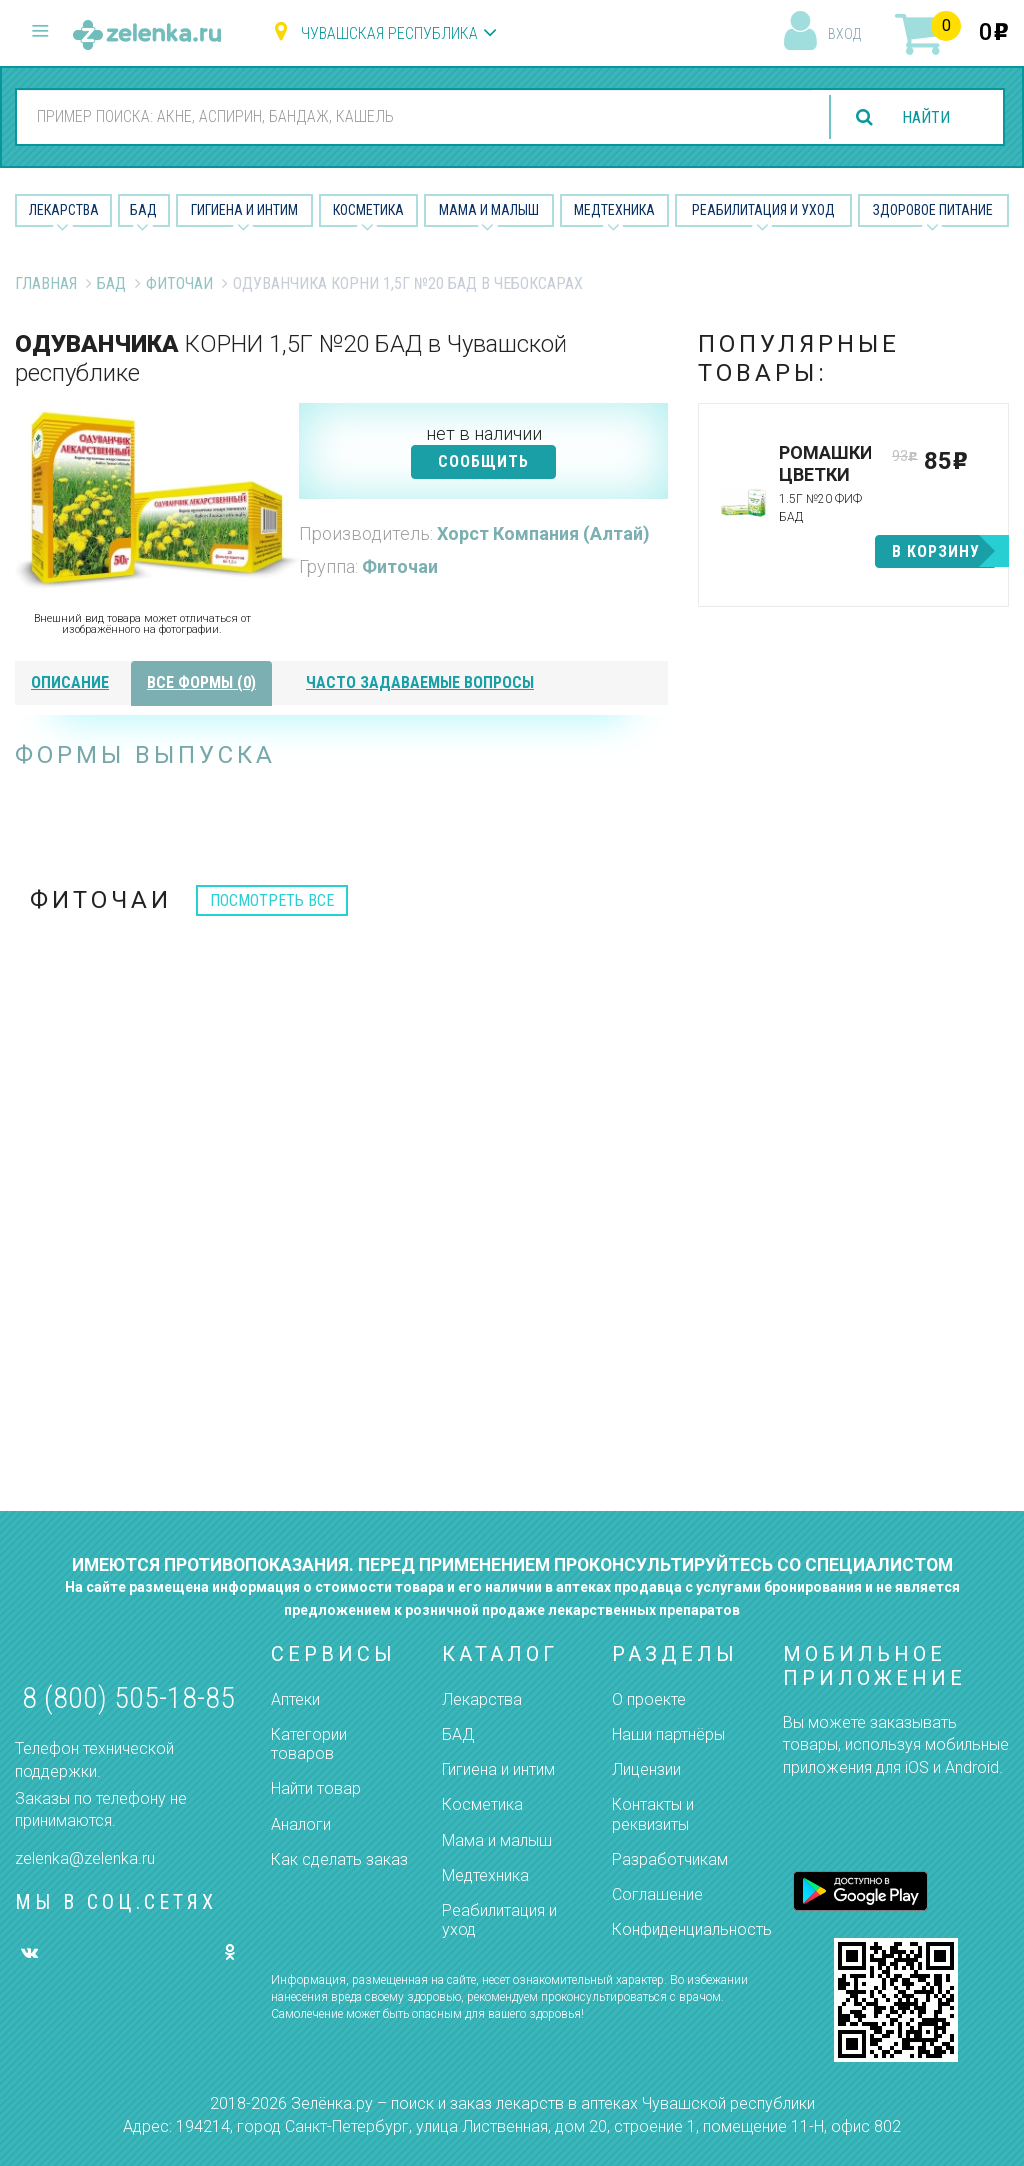 Image resolution: width=1024 pixels, height=2166 pixels. I want to click on в корзину, so click(936, 551).